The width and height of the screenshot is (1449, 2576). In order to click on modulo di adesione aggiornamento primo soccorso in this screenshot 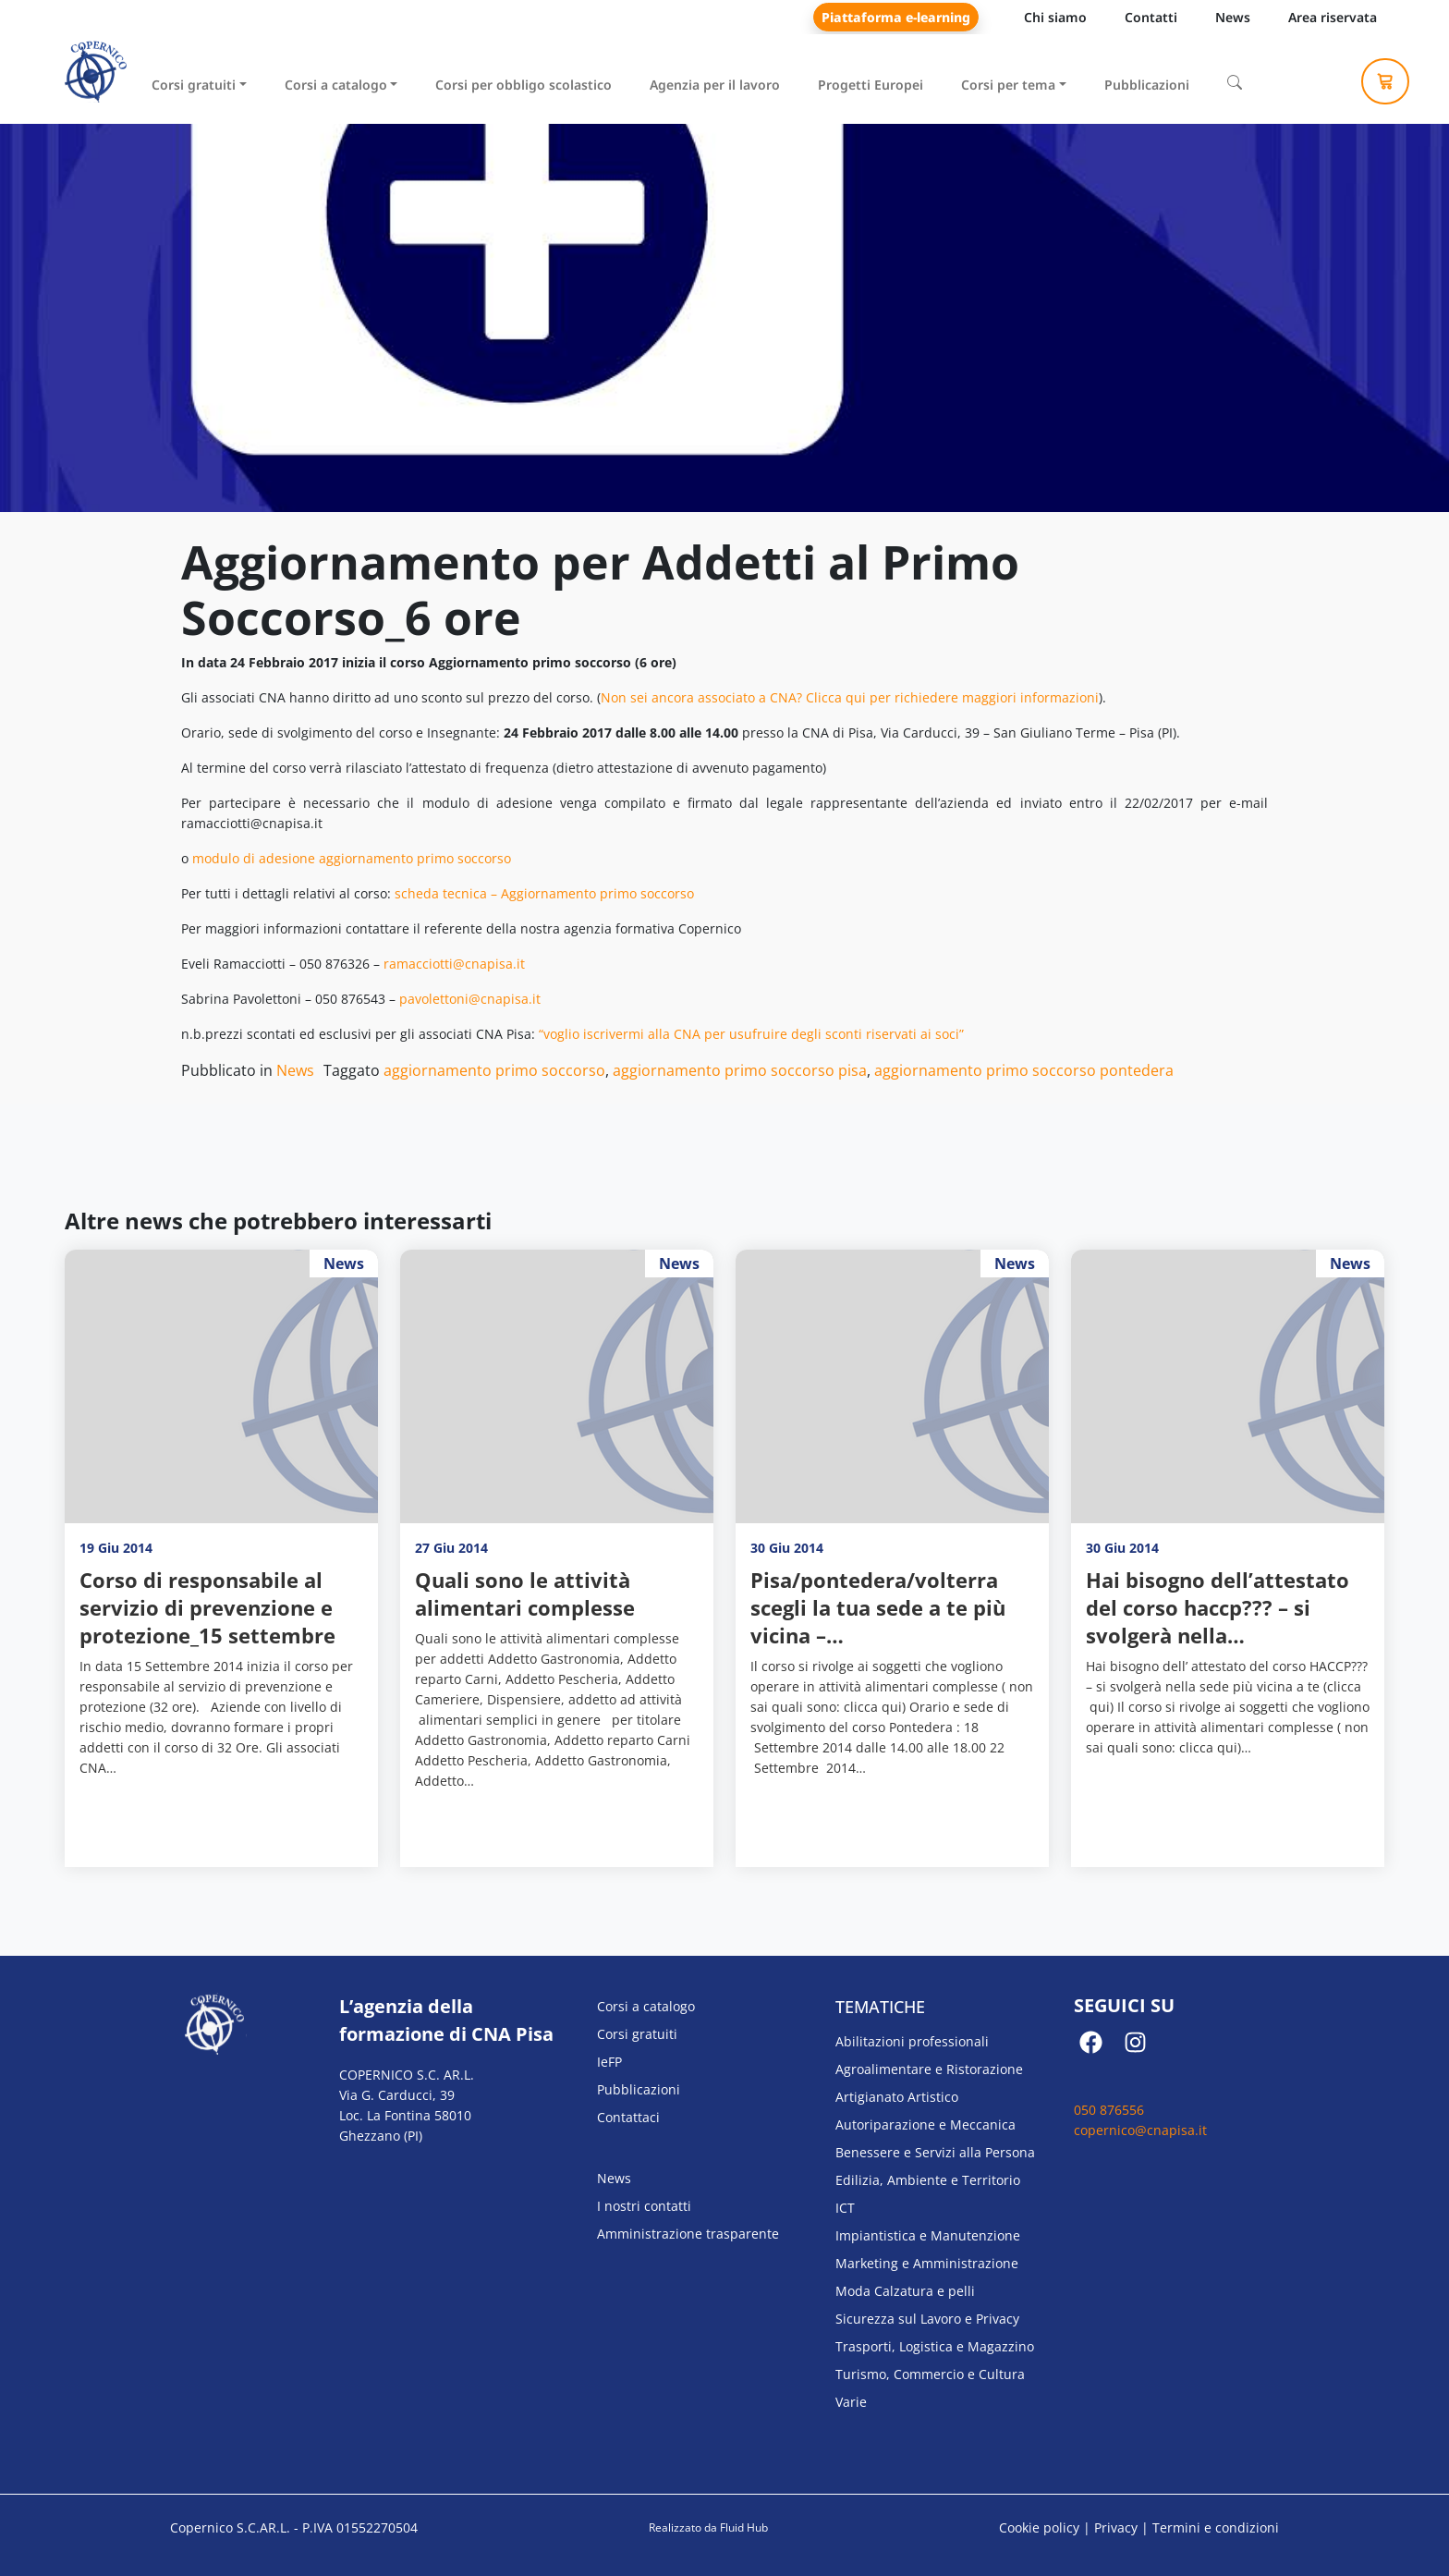, I will do `click(351, 858)`.